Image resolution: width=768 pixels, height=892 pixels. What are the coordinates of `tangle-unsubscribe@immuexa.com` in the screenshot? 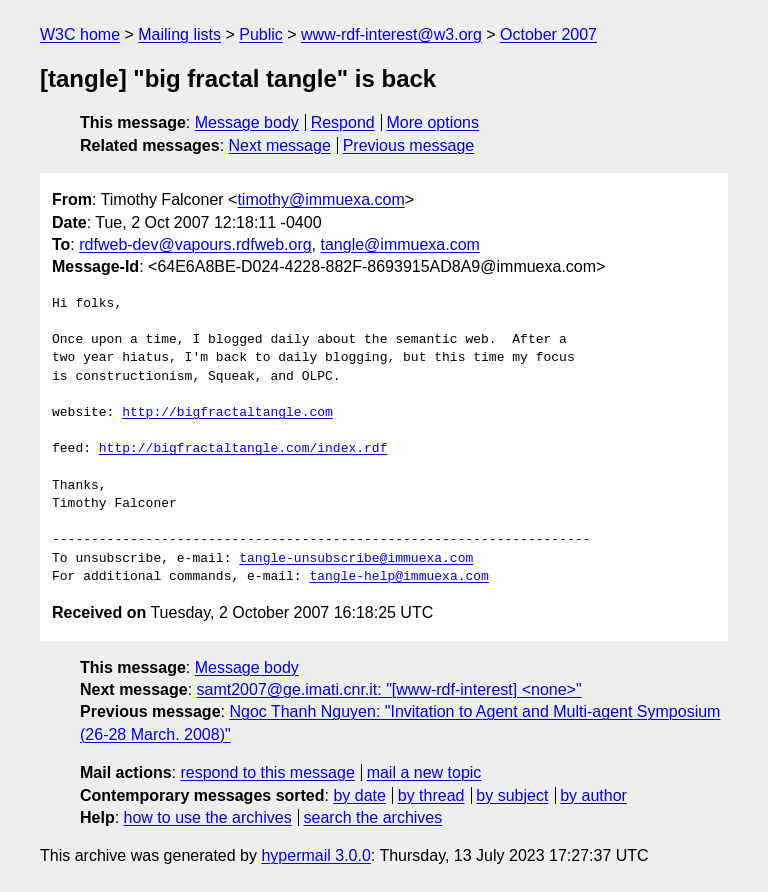 It's located at (356, 559).